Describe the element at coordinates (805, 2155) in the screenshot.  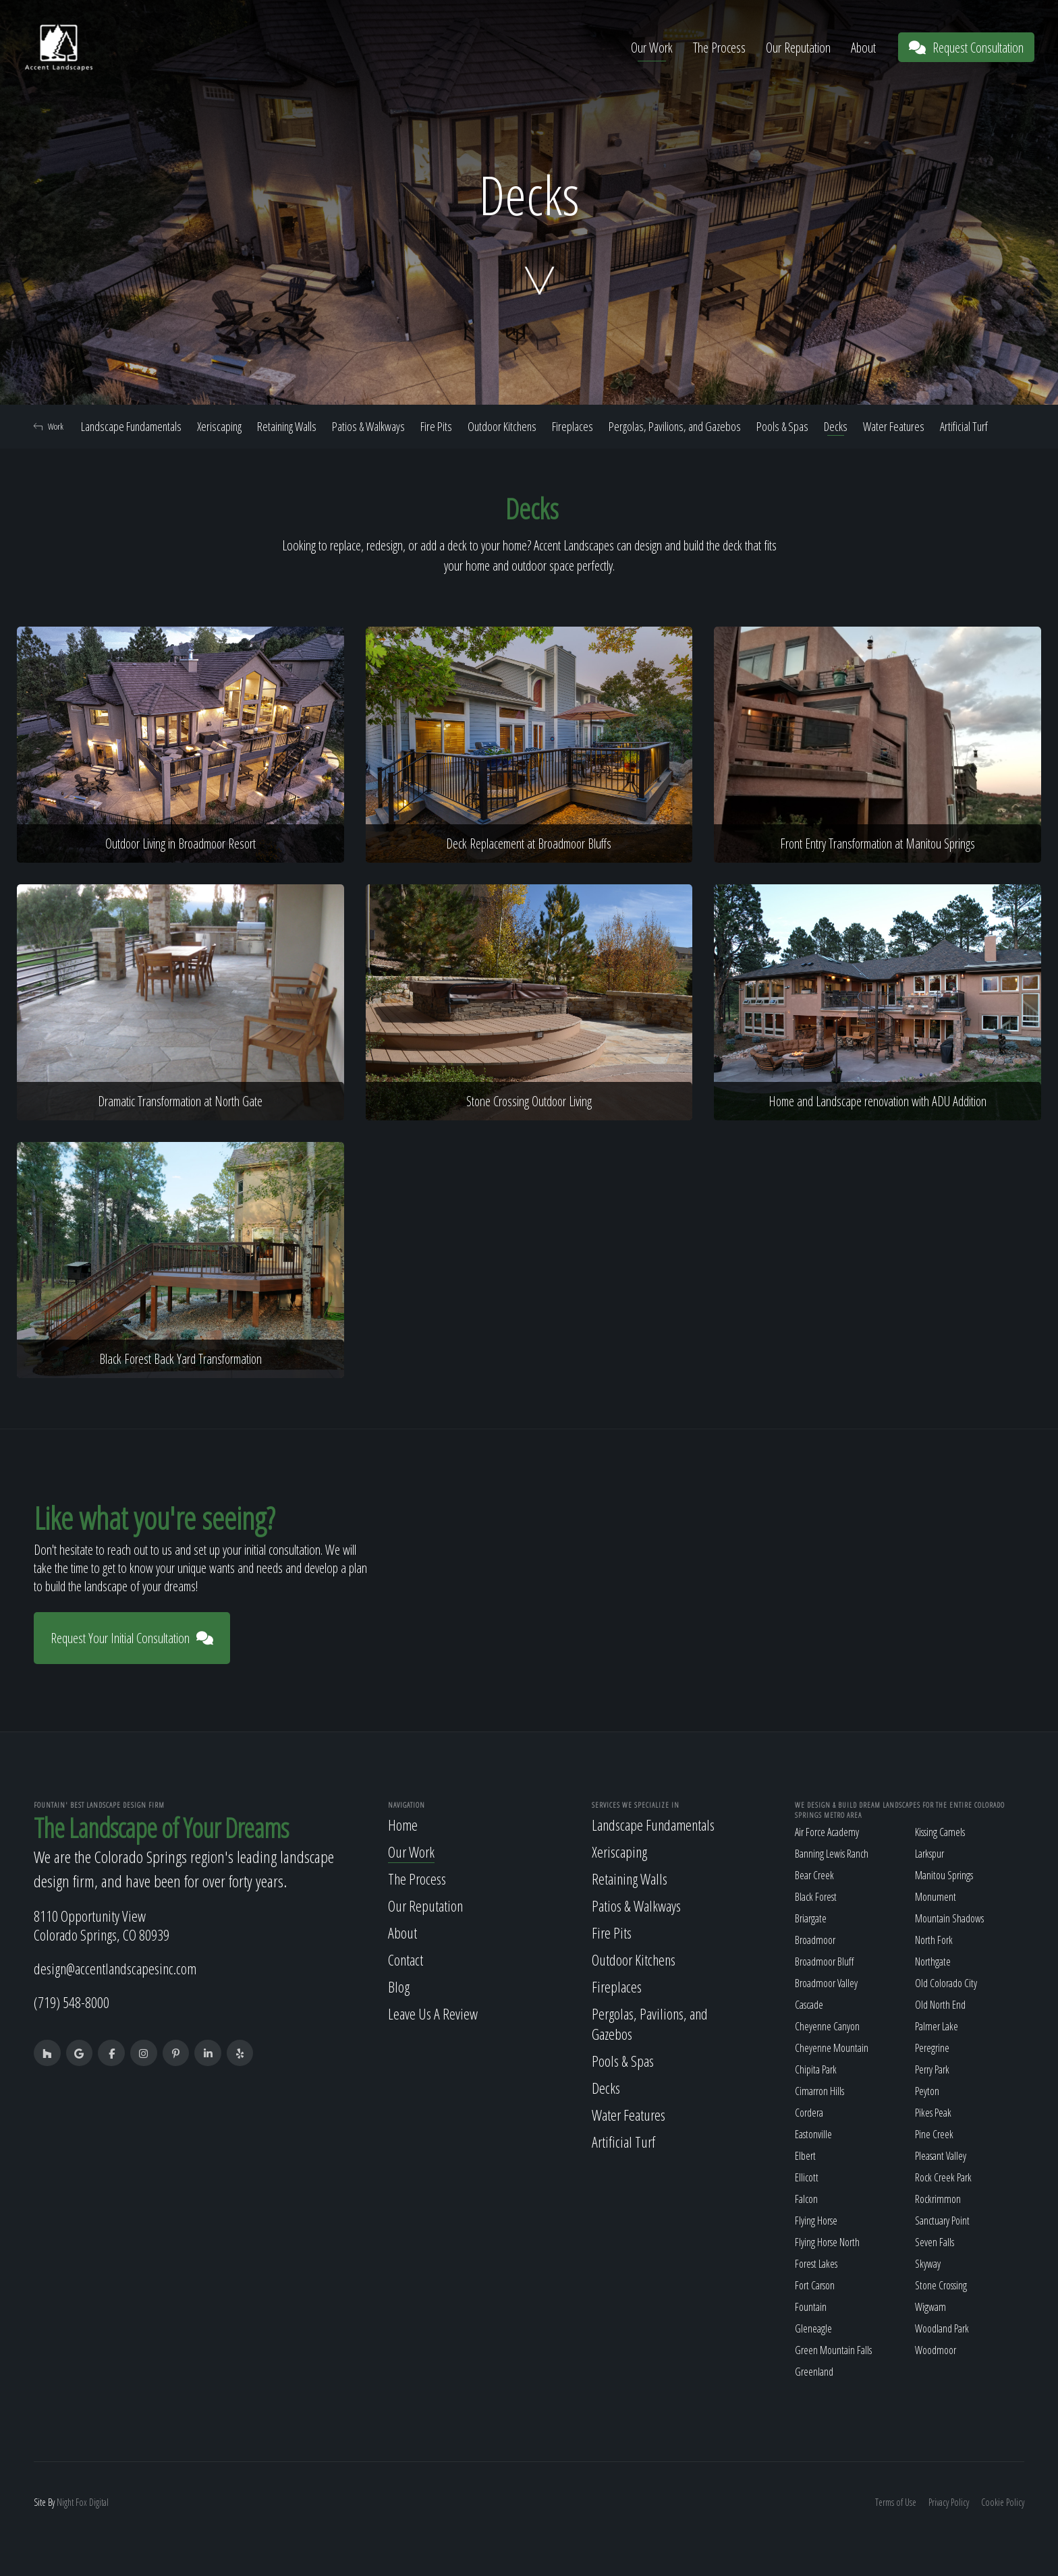
I see `Elbert` at that location.